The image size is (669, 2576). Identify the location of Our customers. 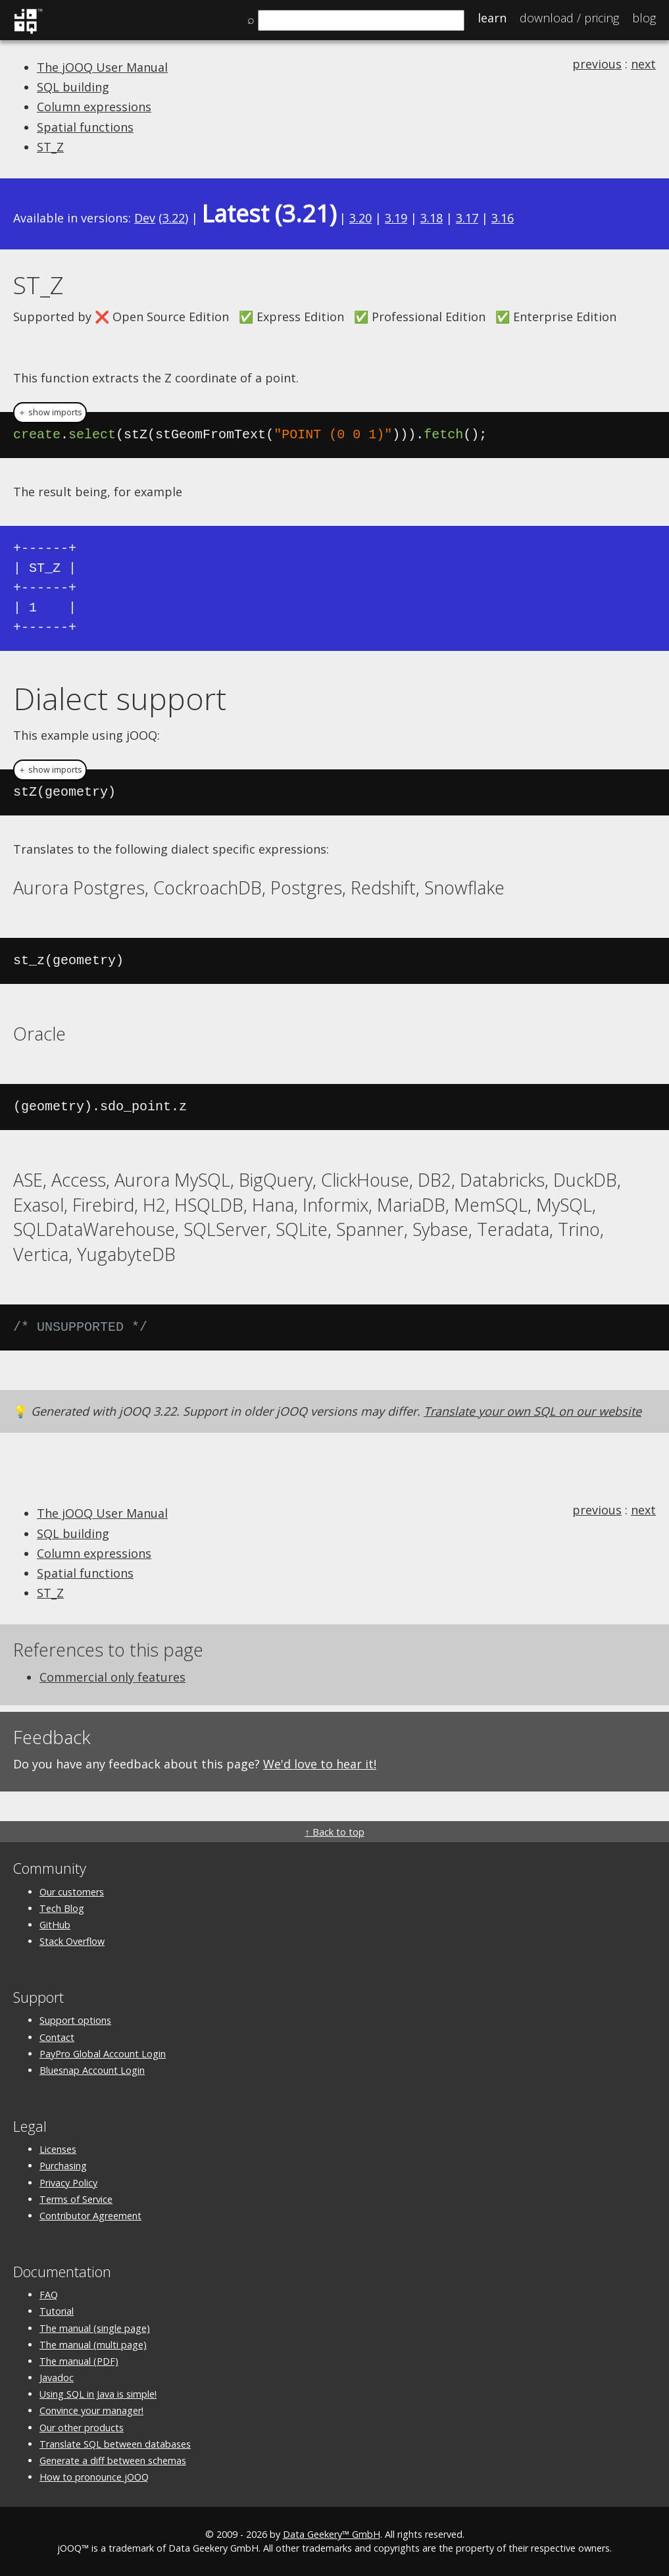
(71, 1892).